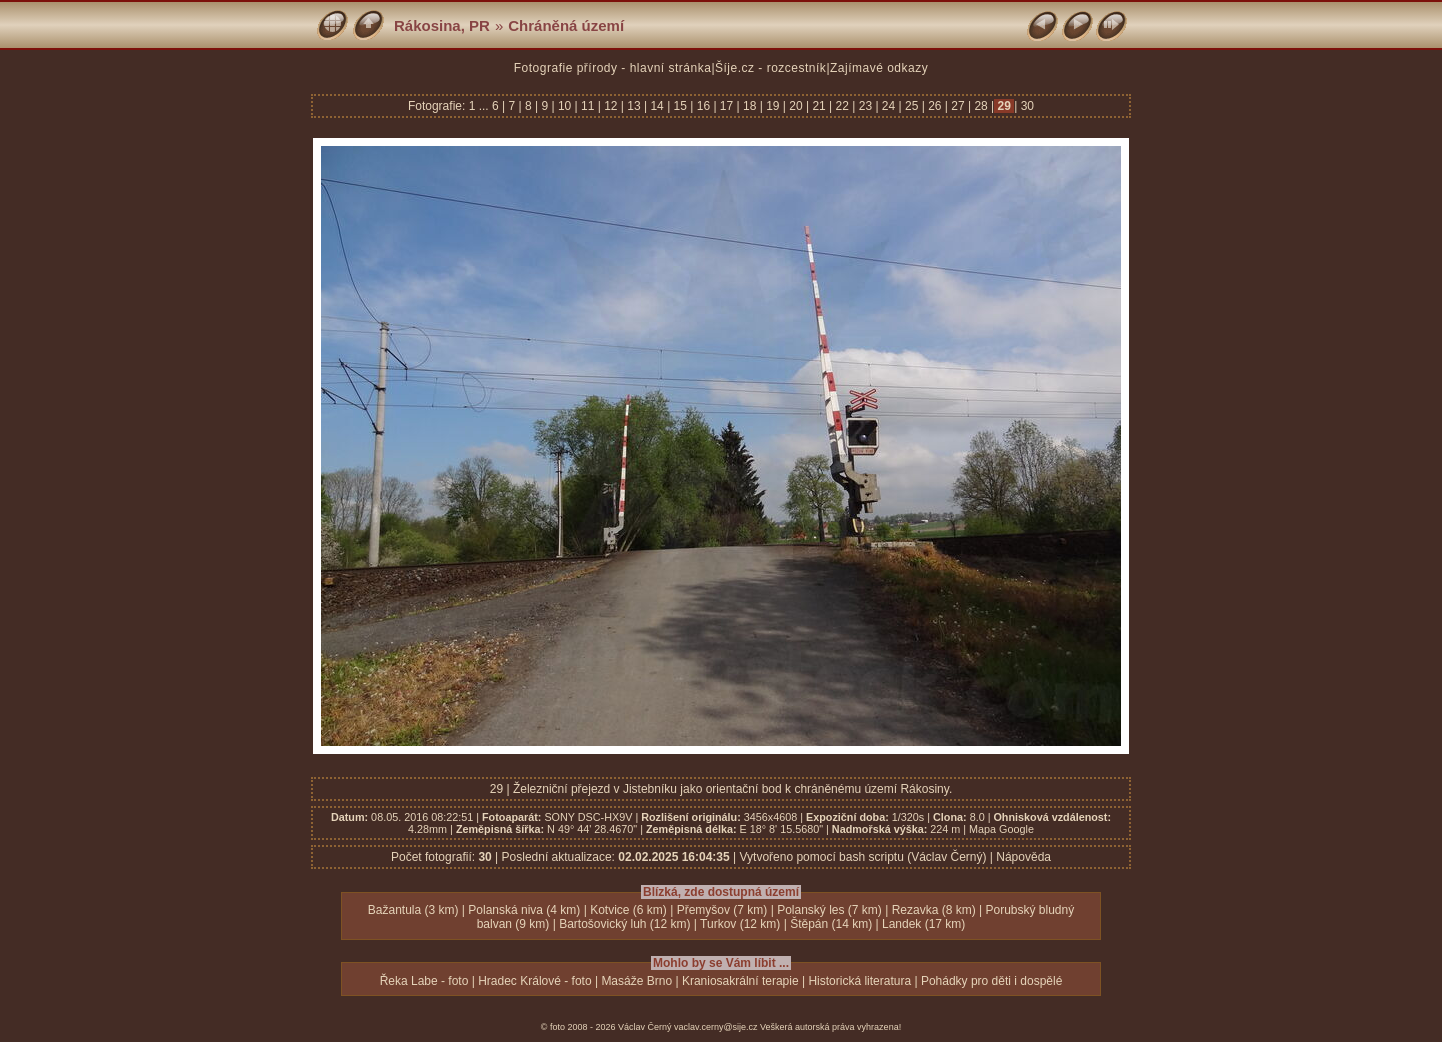 The image size is (1442, 1042). I want to click on Turkov (12 km), so click(740, 924).